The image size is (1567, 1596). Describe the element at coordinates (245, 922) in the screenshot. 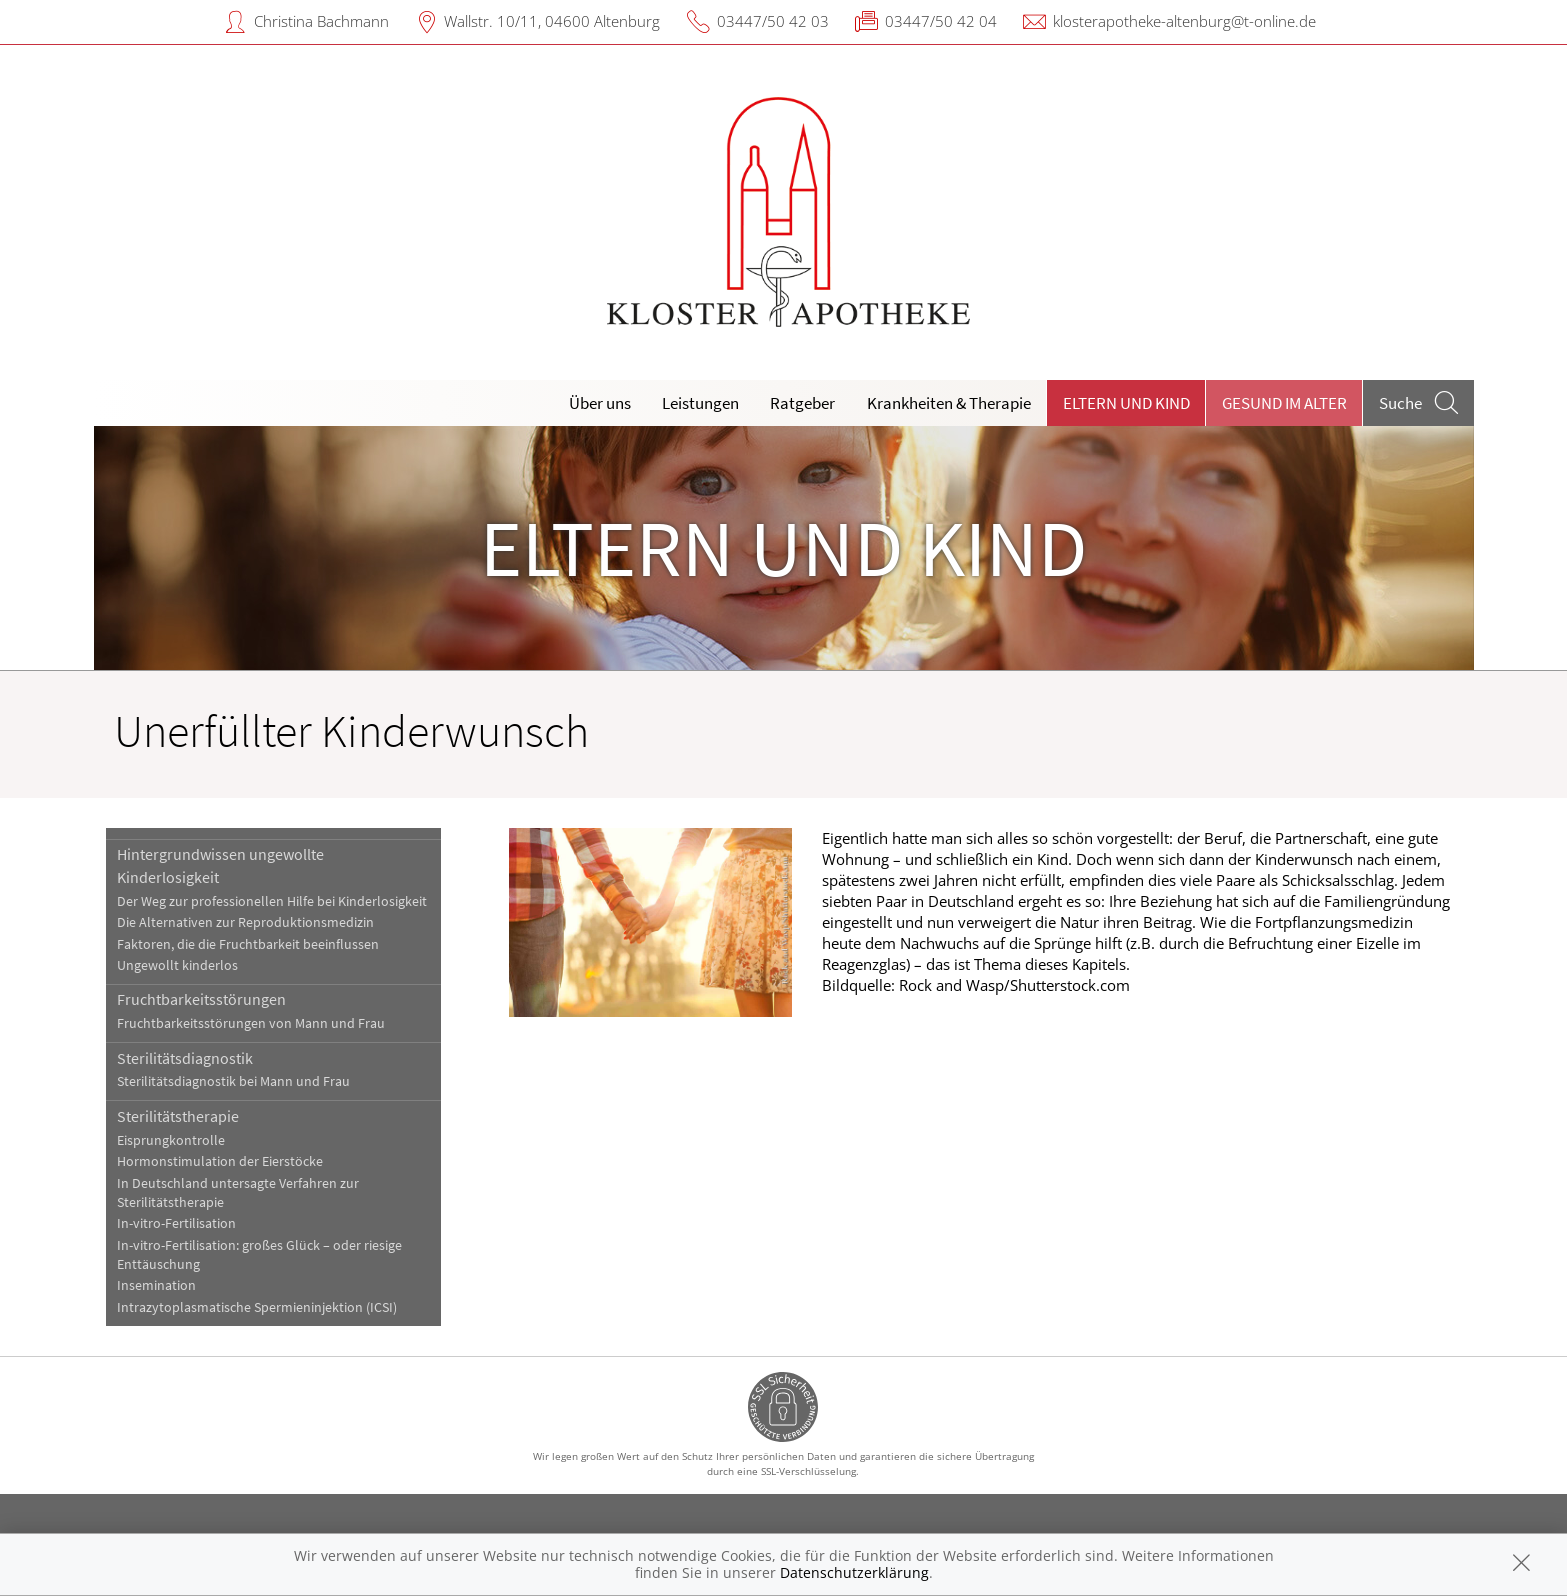

I see `Die Alternativen zur Reproduktionsmedizin` at that location.